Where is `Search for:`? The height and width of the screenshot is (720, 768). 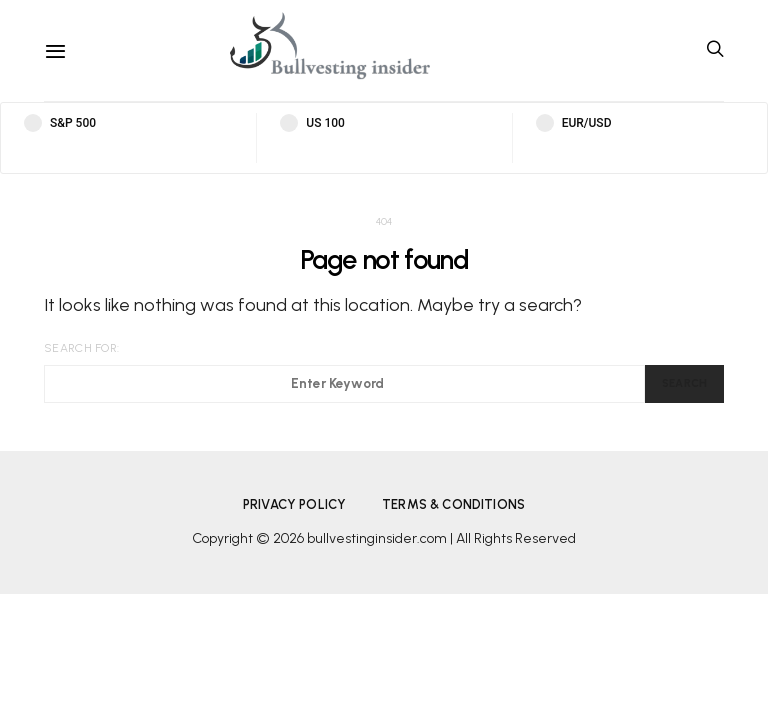 Search for: is located at coordinates (81, 348).